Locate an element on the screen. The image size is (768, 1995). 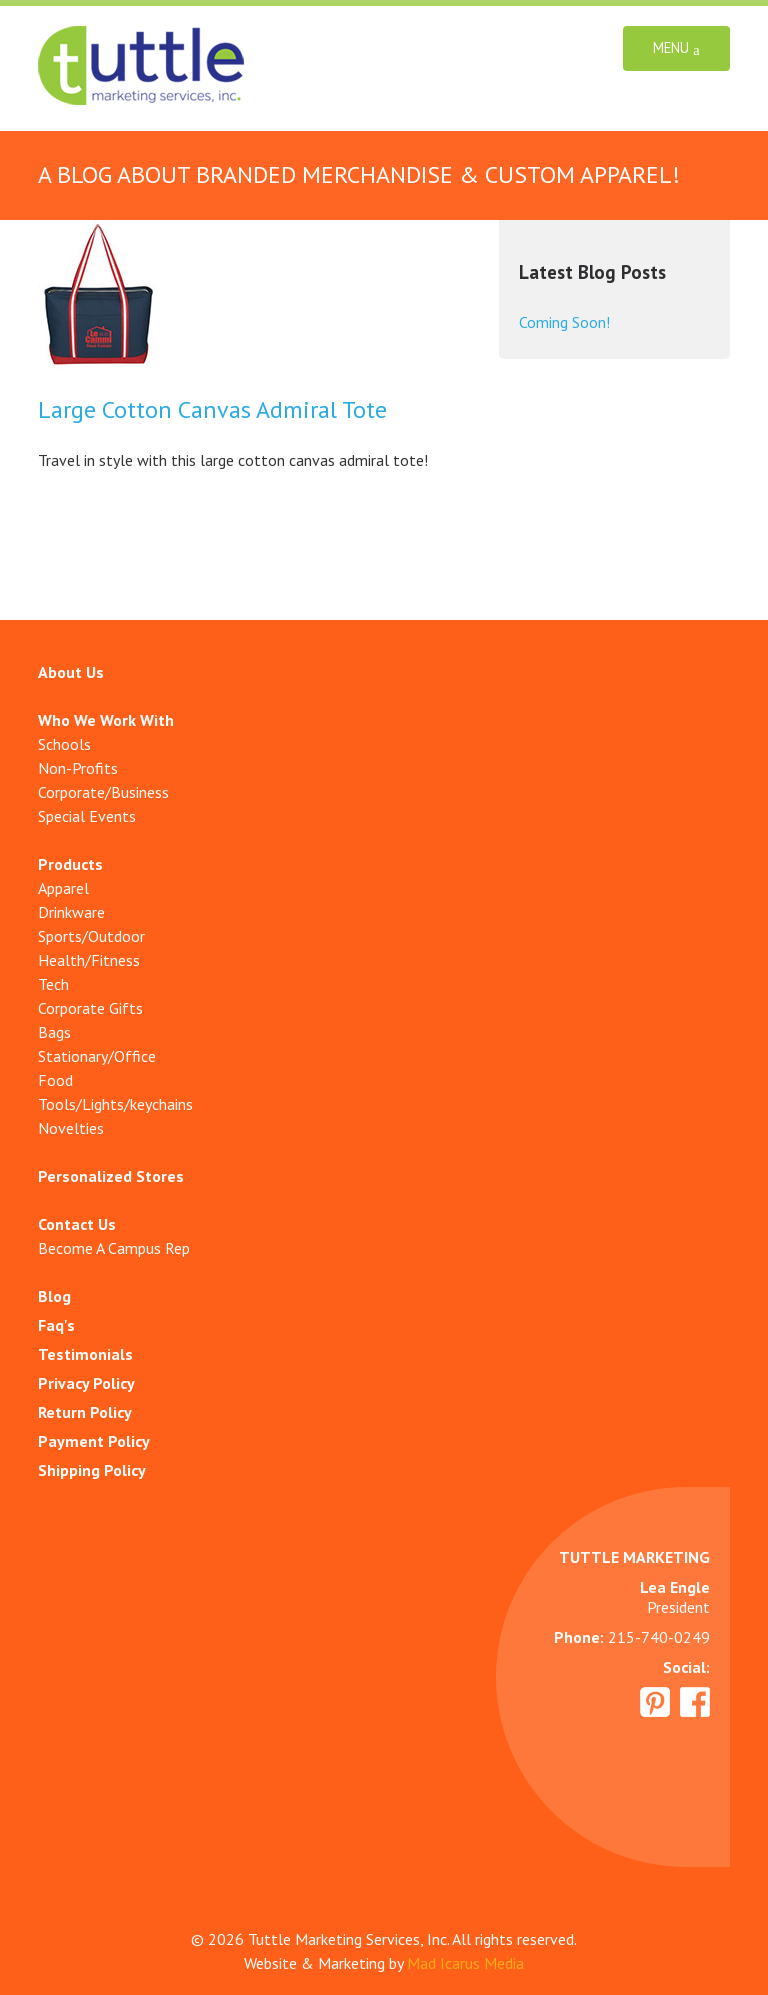
Return Policy is located at coordinates (85, 1412).